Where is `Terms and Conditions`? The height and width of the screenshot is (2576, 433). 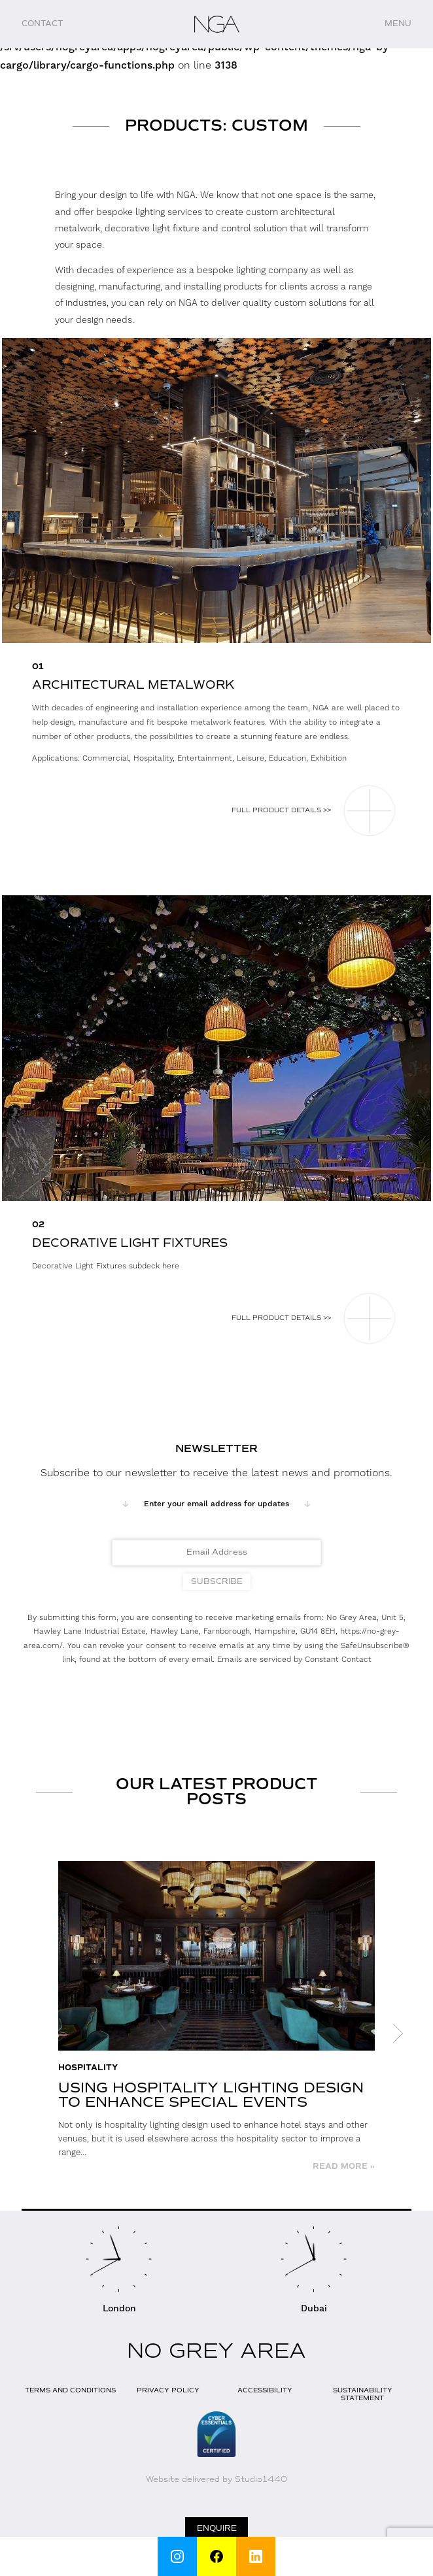
Terms and Conditions is located at coordinates (70, 2390).